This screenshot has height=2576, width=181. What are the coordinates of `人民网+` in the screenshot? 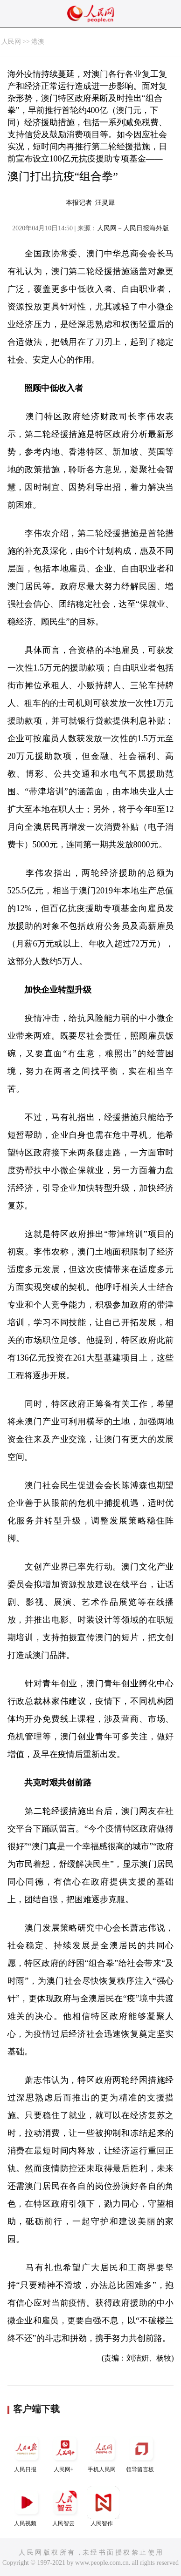 It's located at (65, 2452).